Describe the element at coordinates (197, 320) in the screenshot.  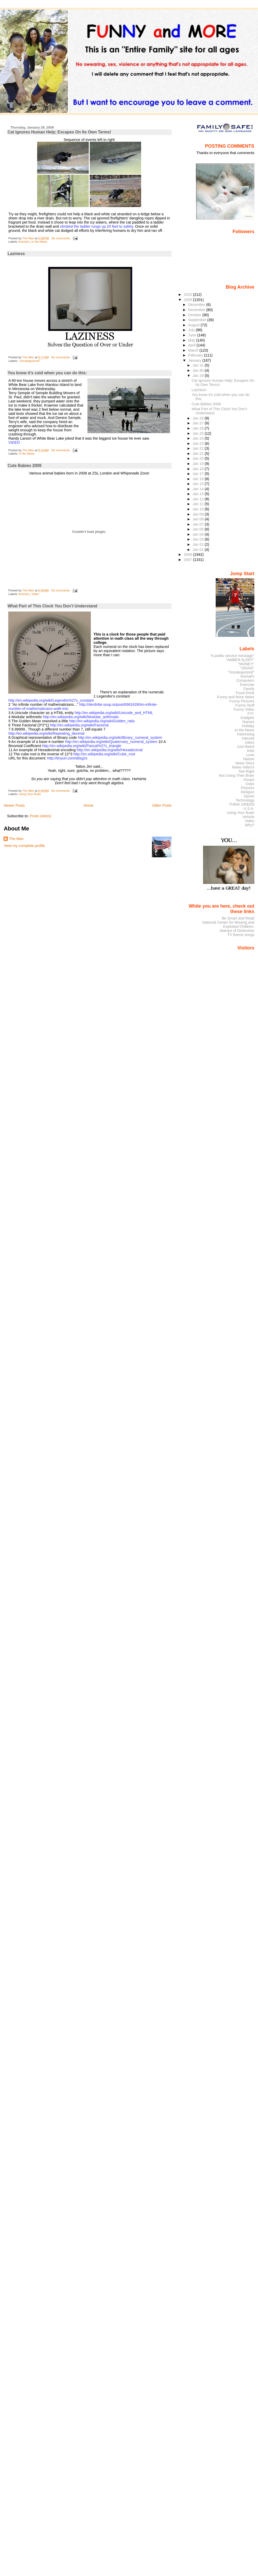
I see `September` at that location.